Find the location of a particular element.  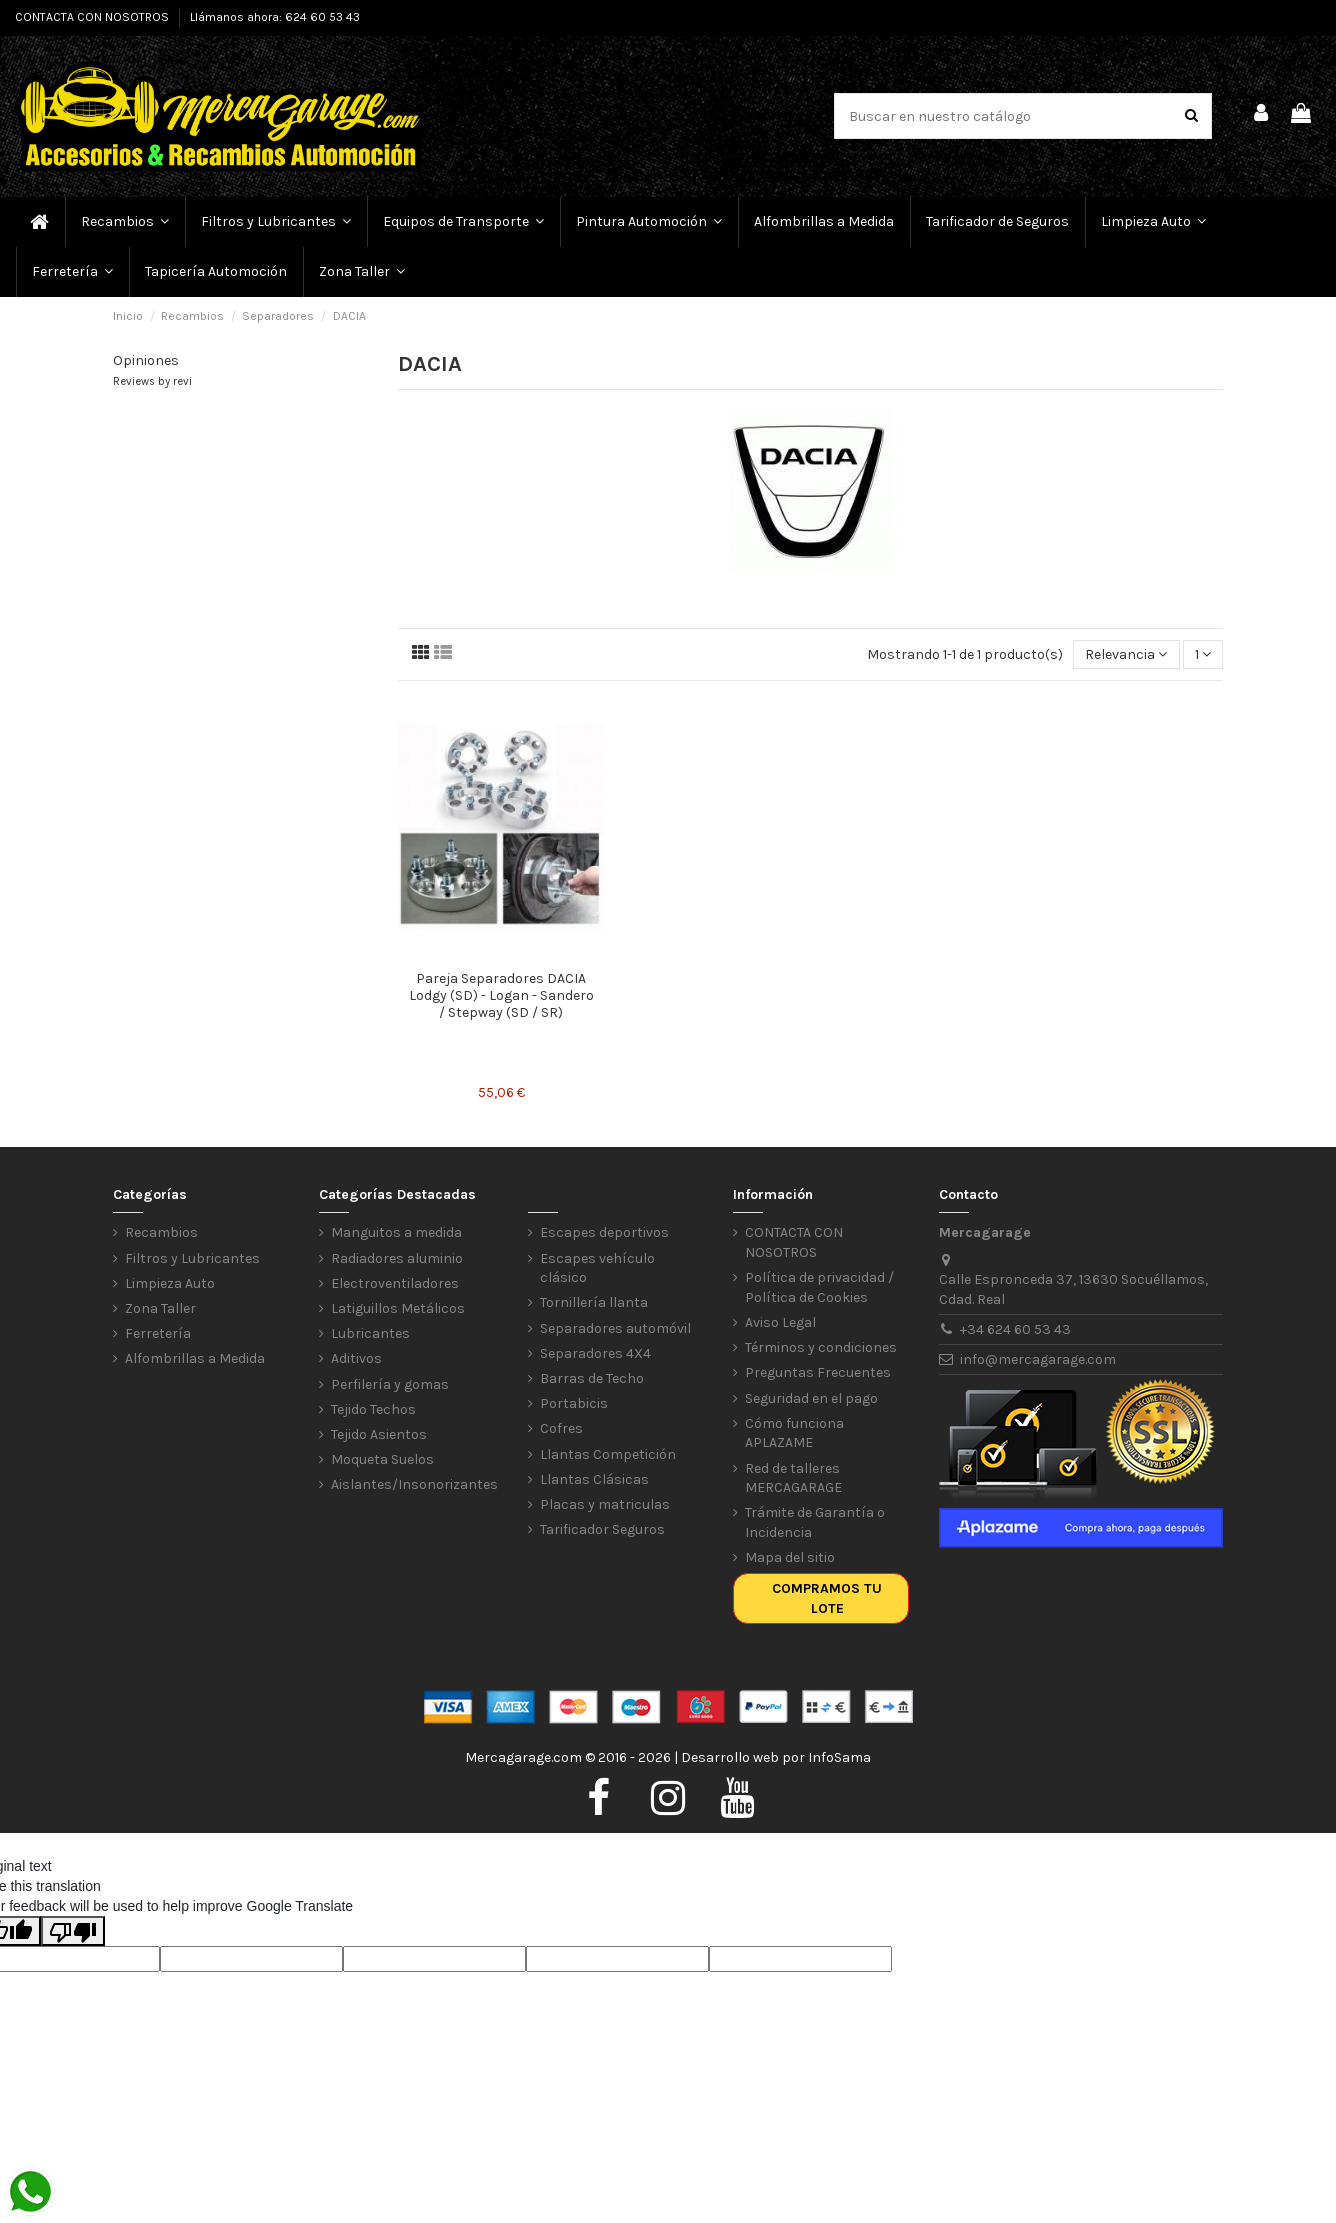

info@mercagarage.com is located at coordinates (1038, 1359).